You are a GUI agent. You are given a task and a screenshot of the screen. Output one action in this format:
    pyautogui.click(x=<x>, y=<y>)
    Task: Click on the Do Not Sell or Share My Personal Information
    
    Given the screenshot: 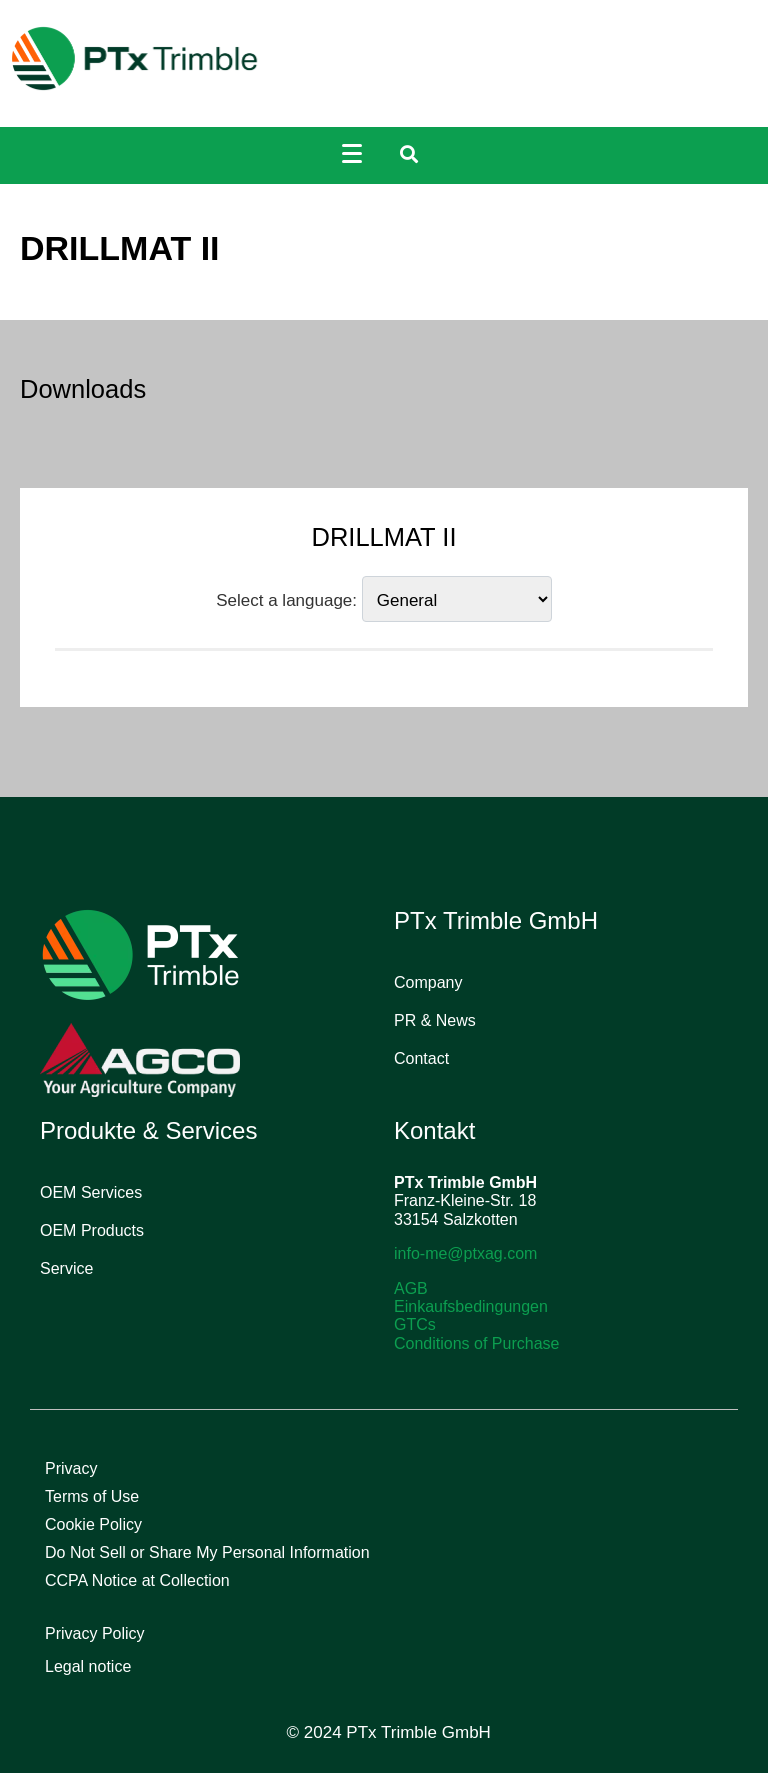 What is the action you would take?
    pyautogui.click(x=207, y=1552)
    